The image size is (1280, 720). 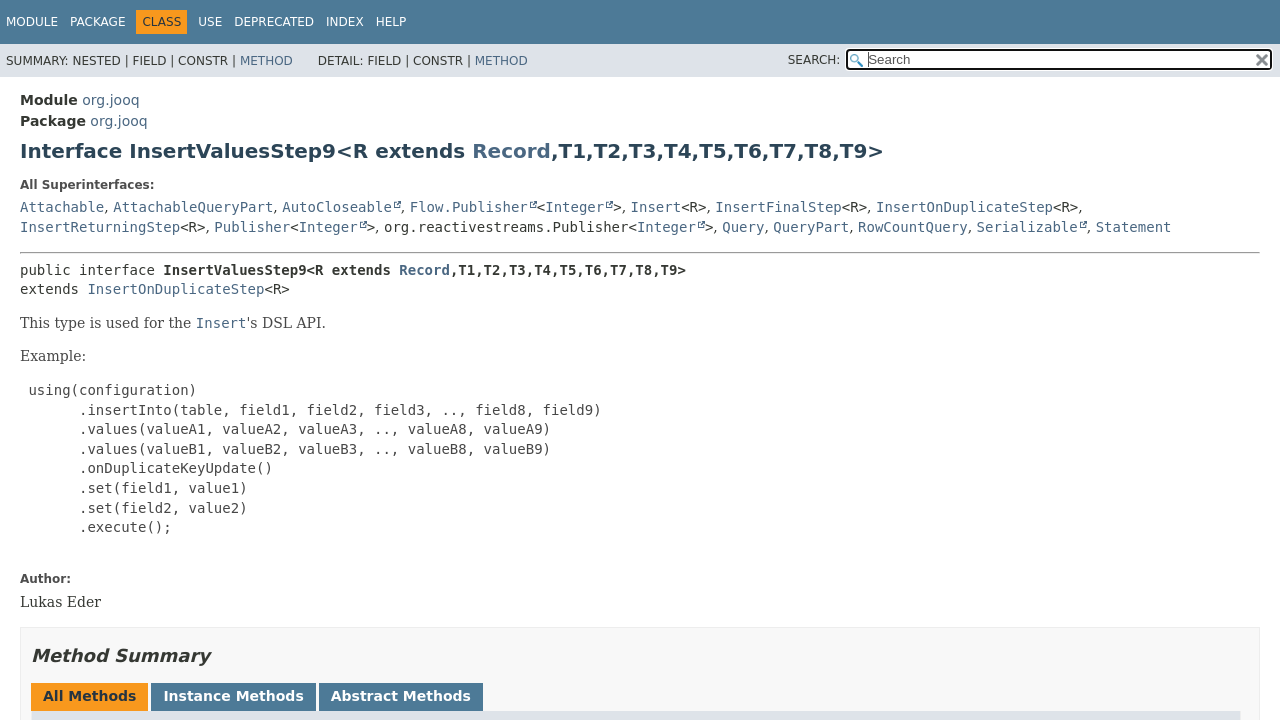 I want to click on Flow.Publisher, so click(x=469, y=207).